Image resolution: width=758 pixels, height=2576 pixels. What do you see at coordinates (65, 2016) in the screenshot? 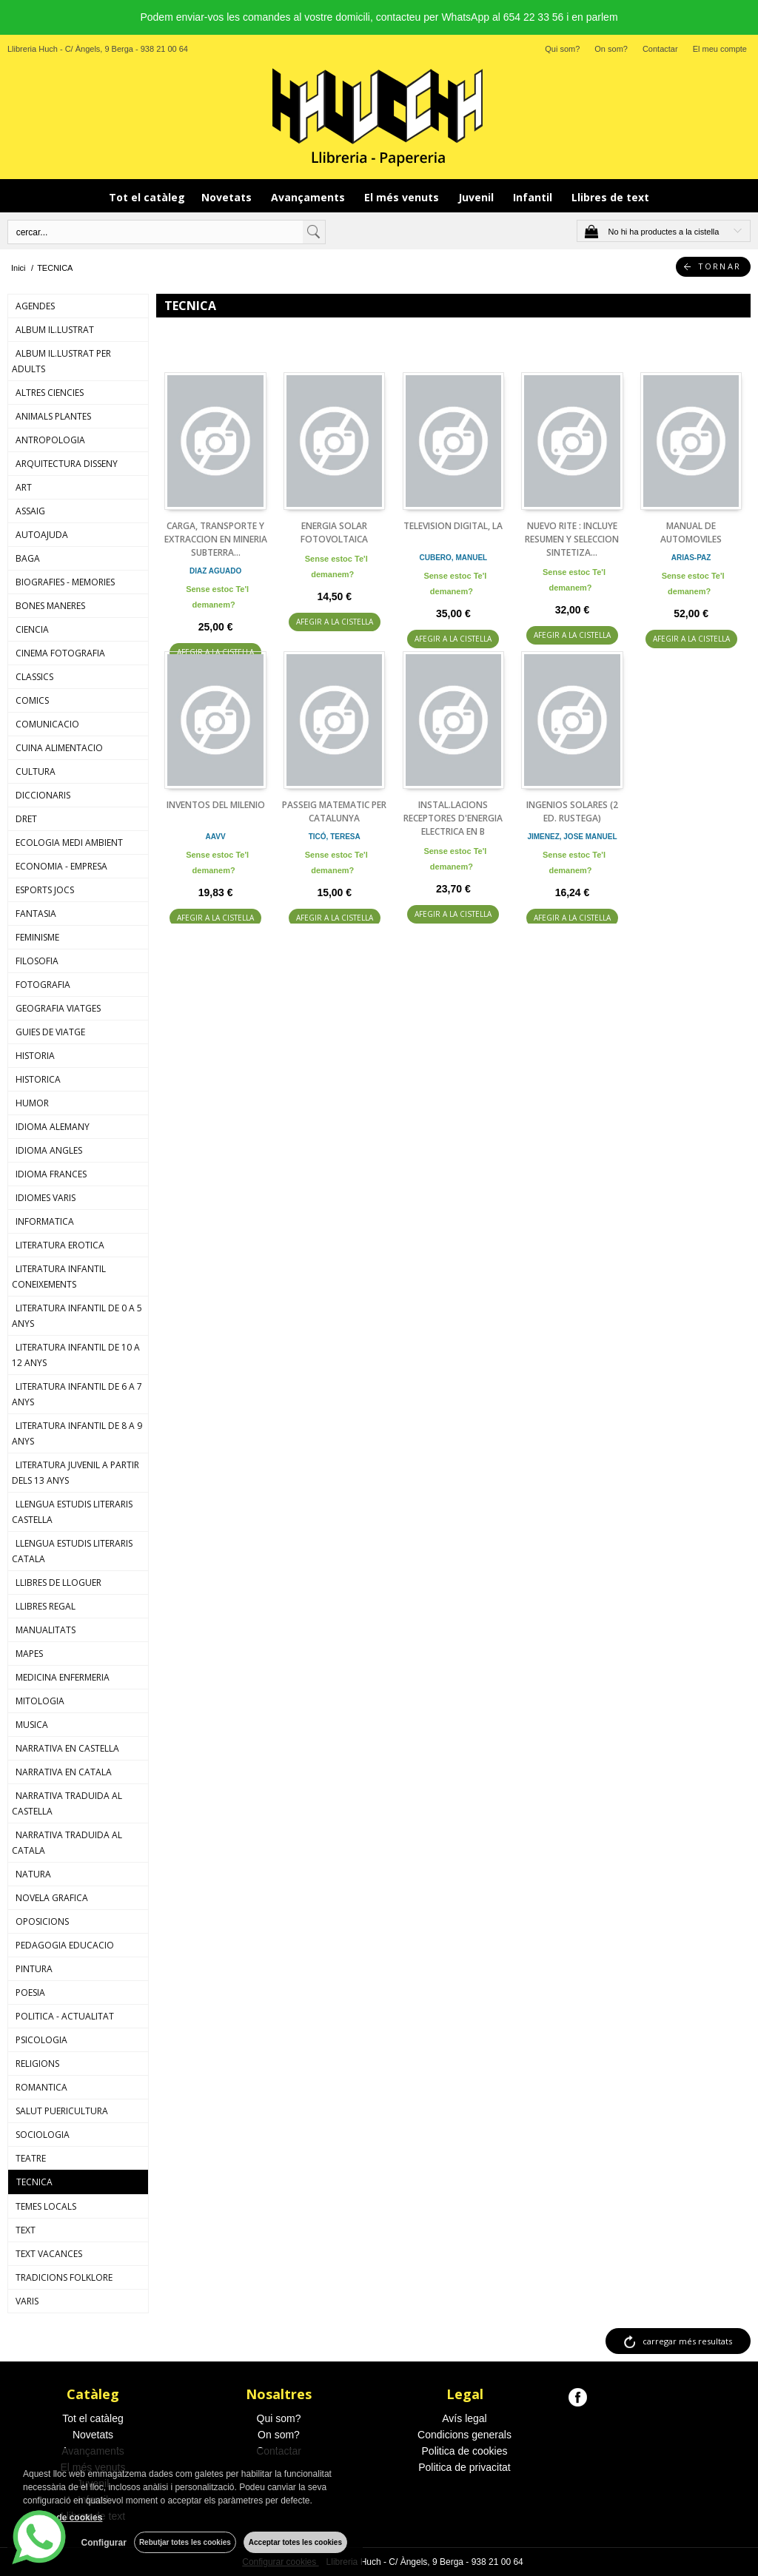
I see `POLITICA - ACTUALITAT` at bounding box center [65, 2016].